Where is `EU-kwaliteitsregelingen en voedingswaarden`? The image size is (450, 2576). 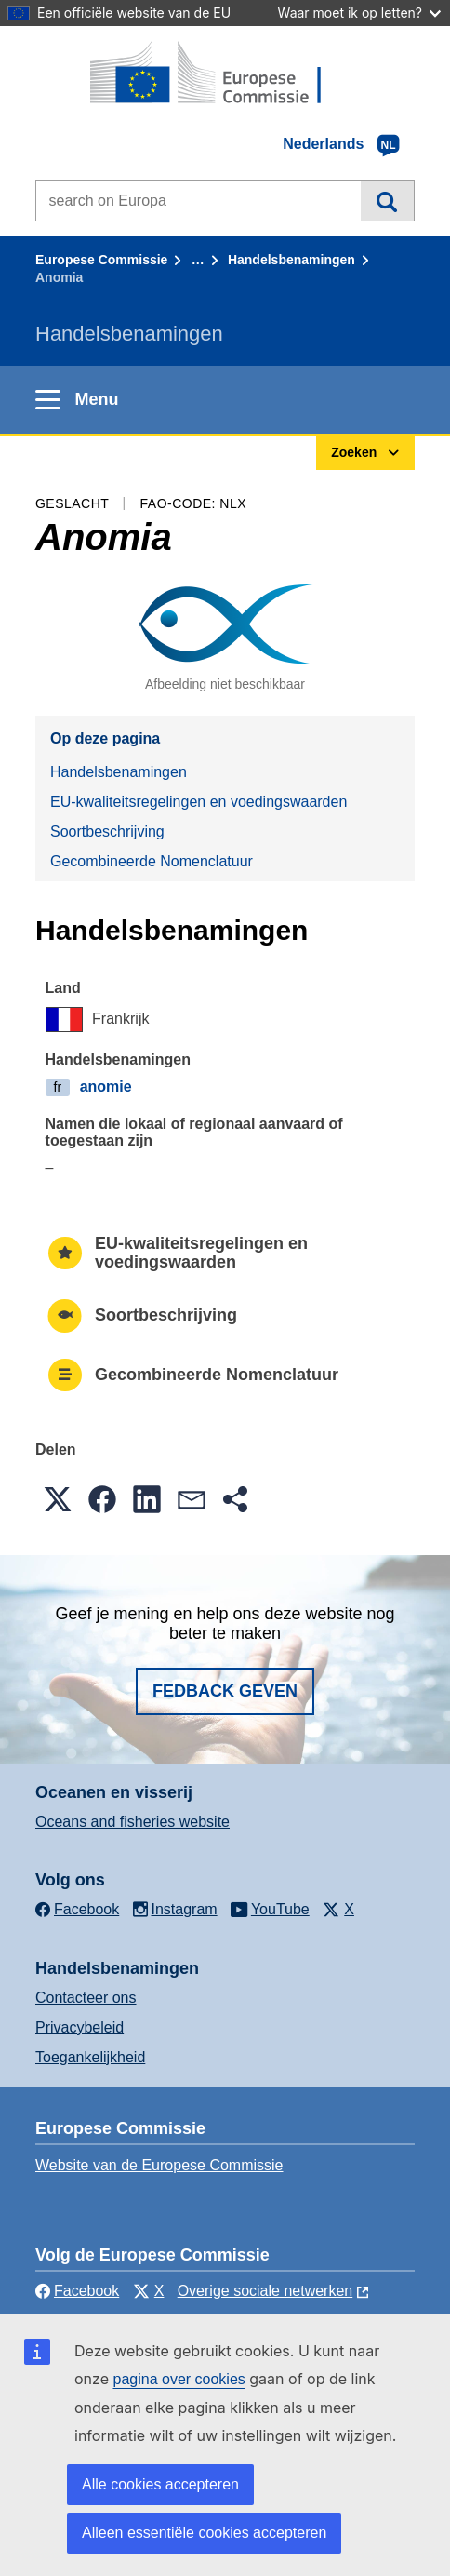 EU-kwaliteitsregelingen en voedingswaarden is located at coordinates (198, 802).